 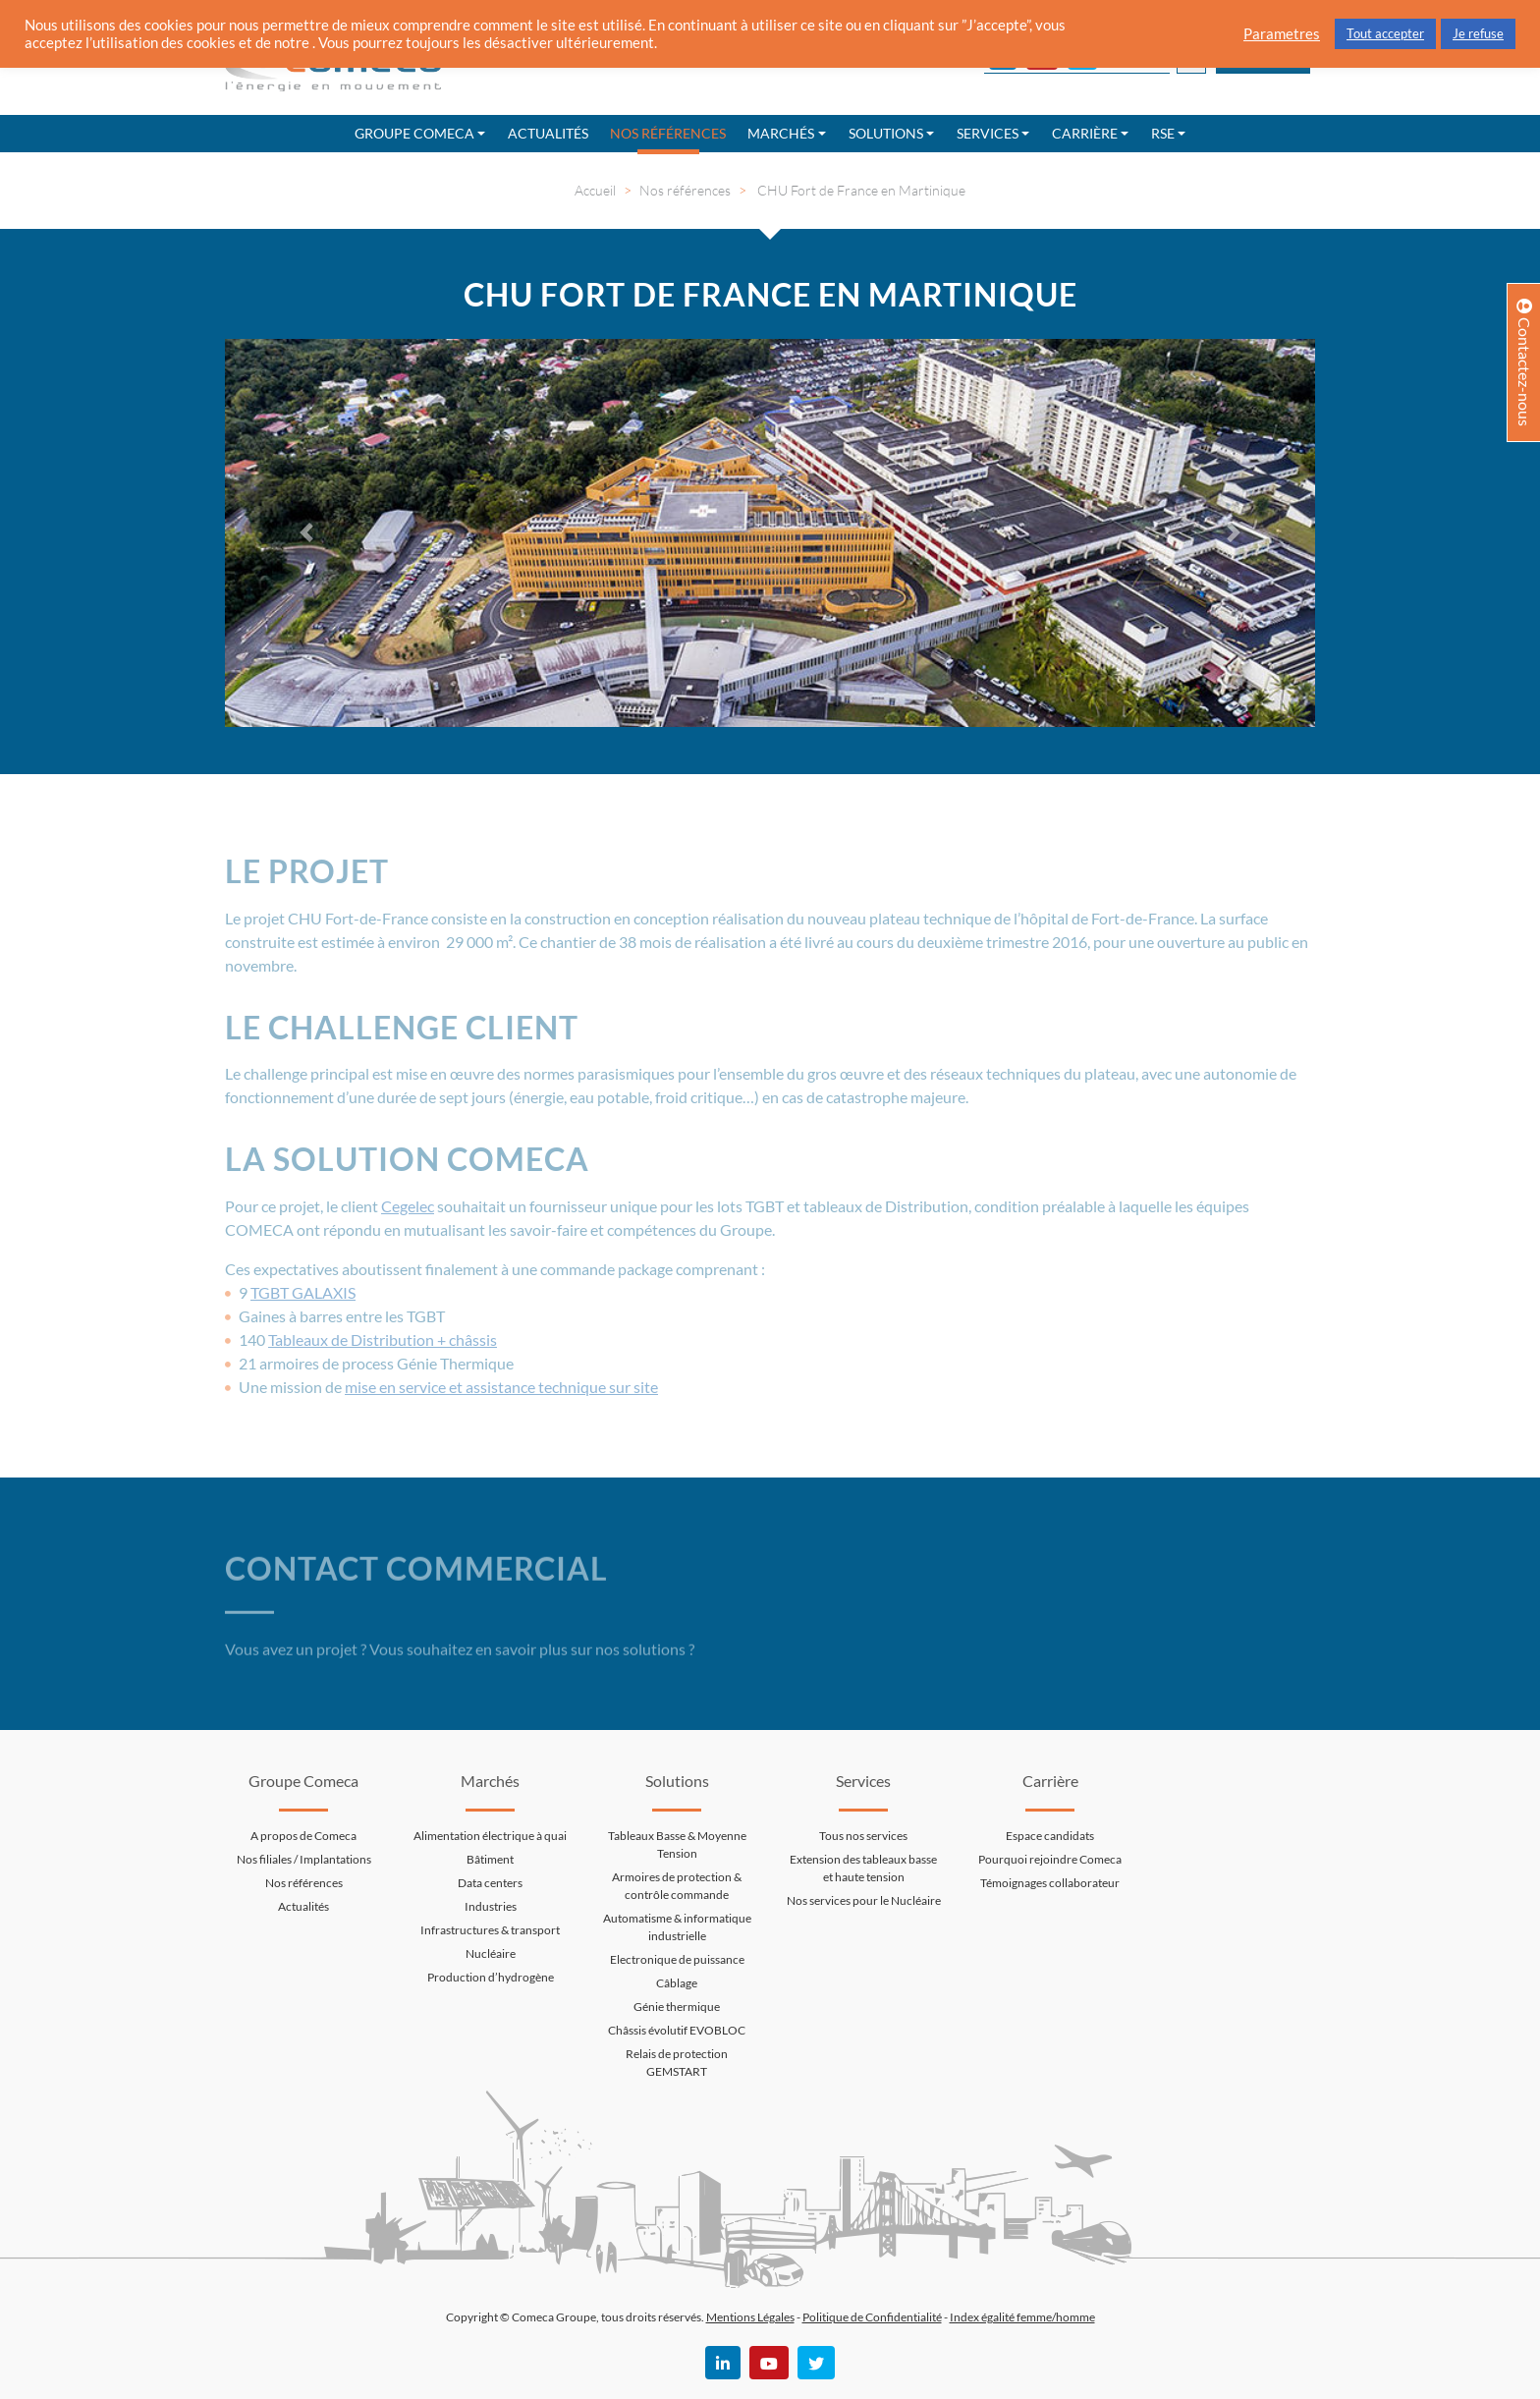 I want to click on Génie thermique, so click(x=676, y=2006).